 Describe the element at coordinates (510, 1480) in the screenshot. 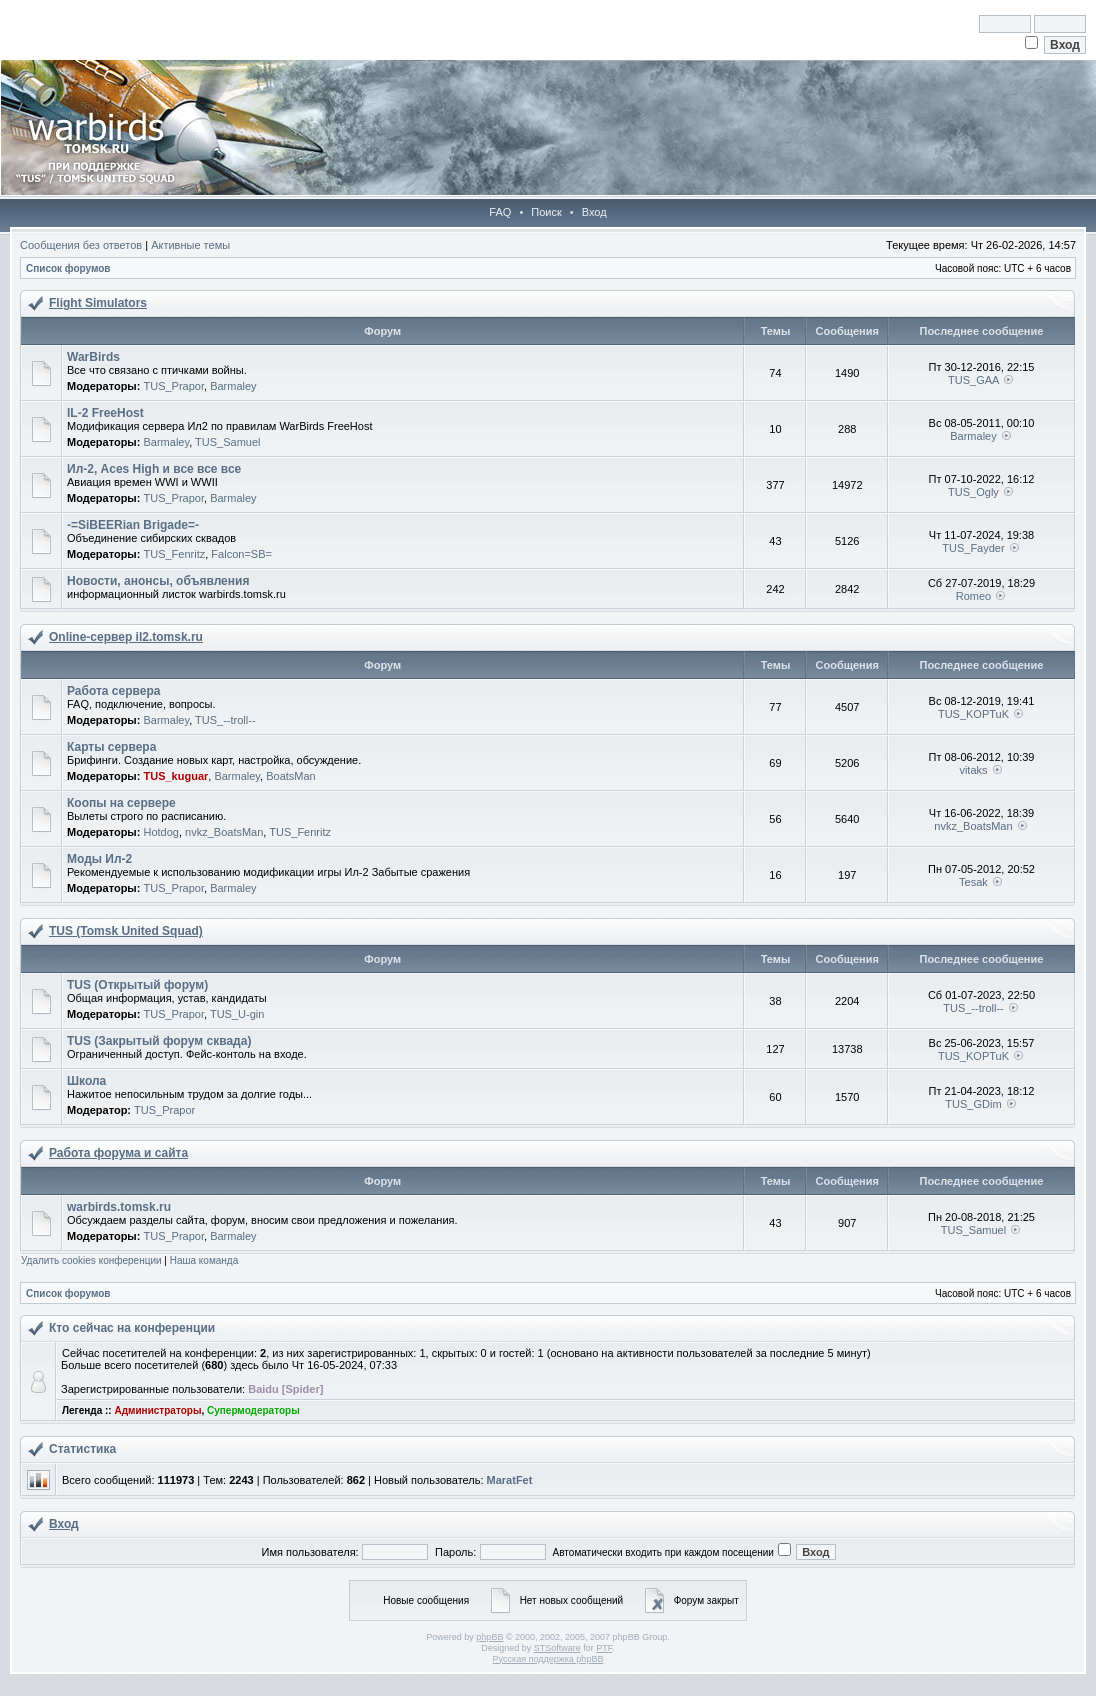

I see `MaratFet` at that location.